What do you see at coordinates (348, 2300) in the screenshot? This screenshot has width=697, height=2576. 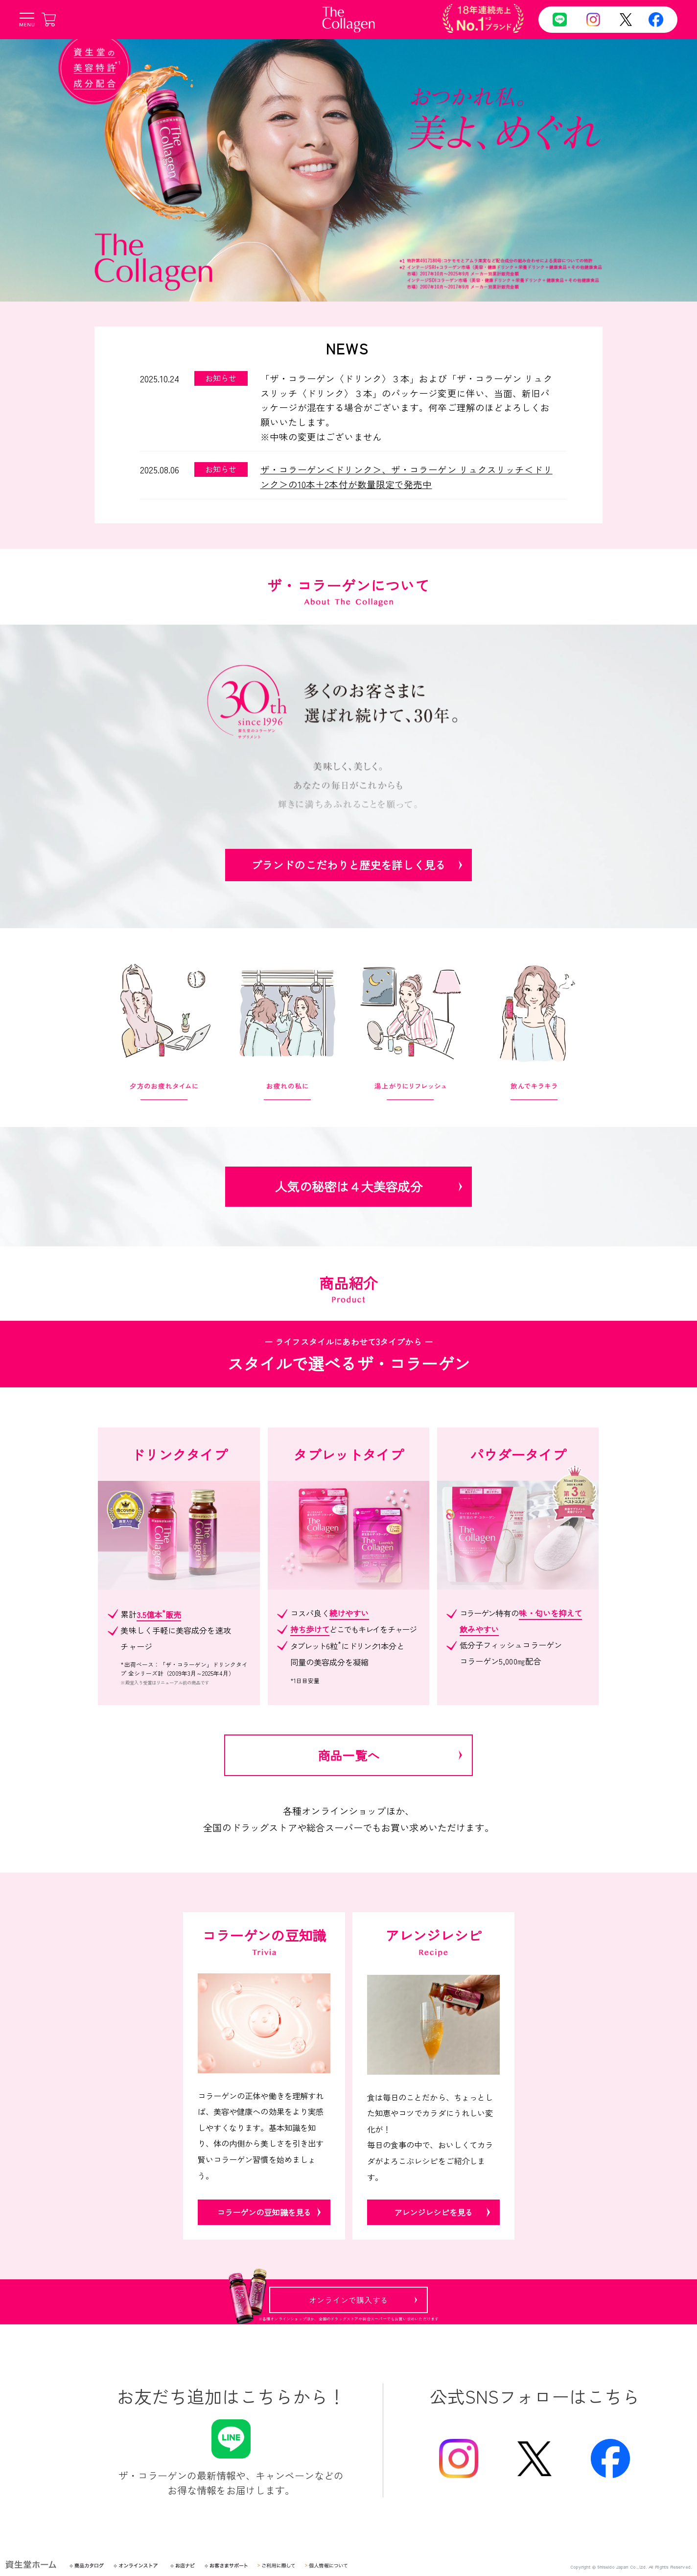 I see `オンラインで購入する` at bounding box center [348, 2300].